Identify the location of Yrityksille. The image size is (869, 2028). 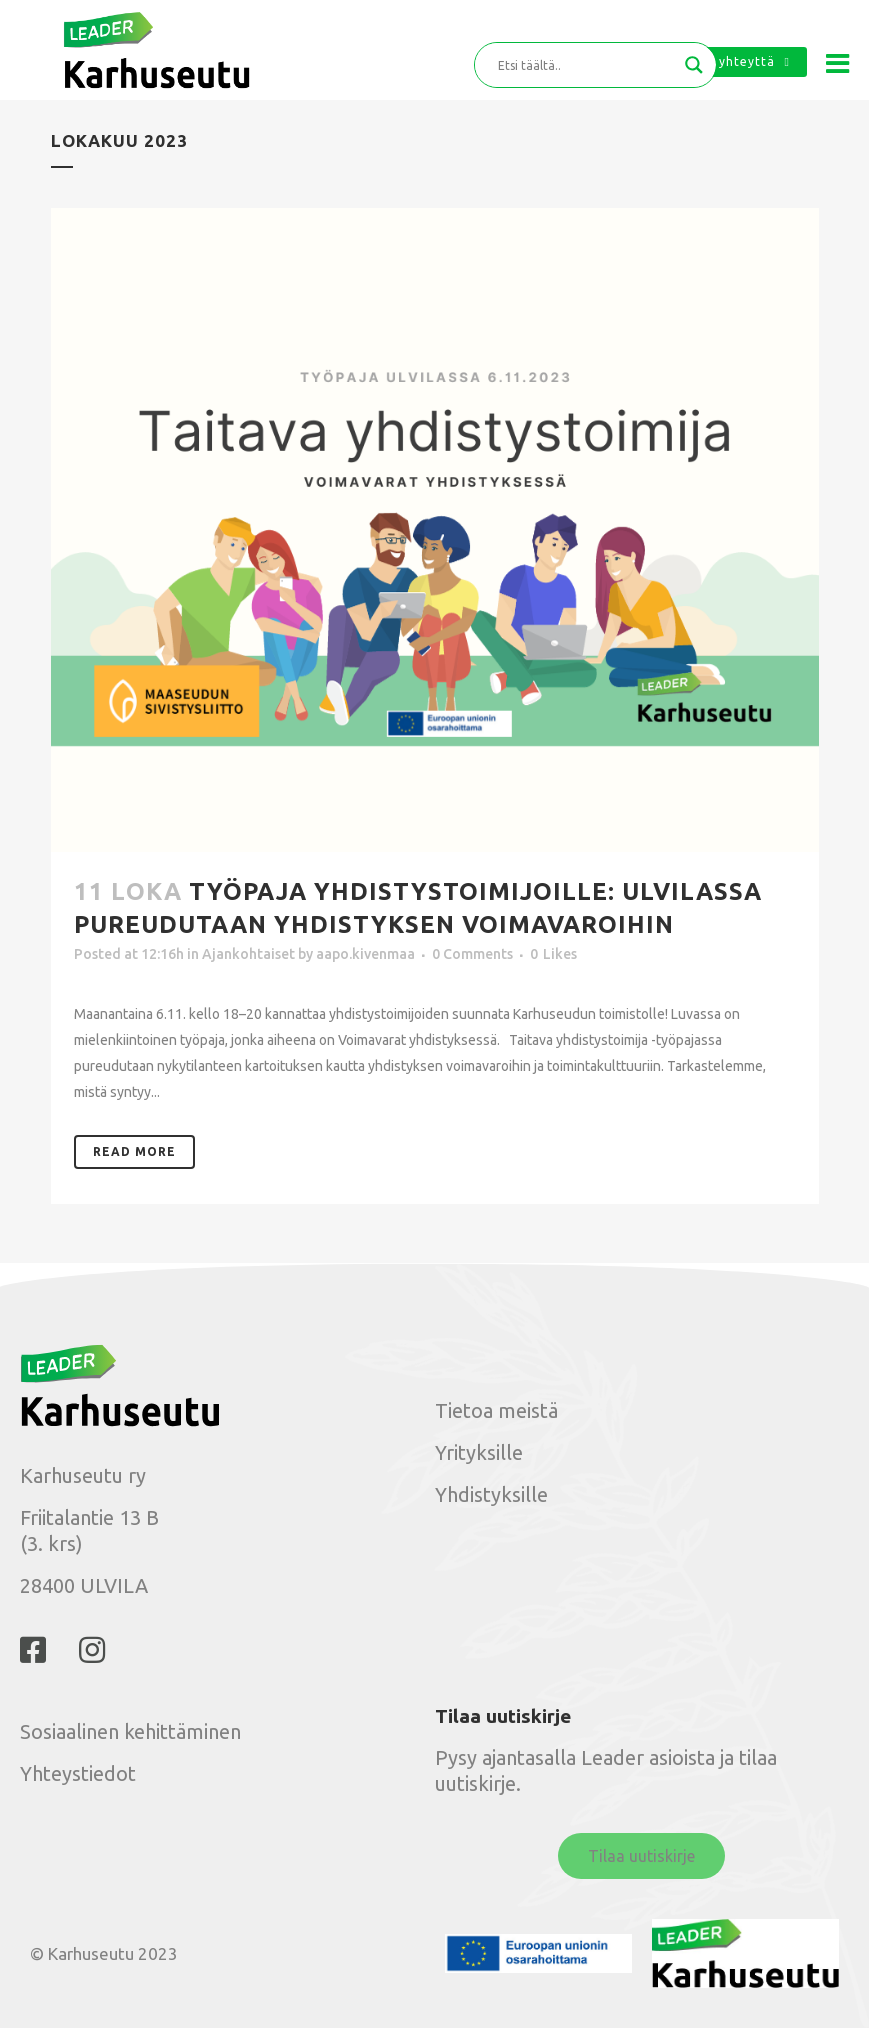
(479, 1452).